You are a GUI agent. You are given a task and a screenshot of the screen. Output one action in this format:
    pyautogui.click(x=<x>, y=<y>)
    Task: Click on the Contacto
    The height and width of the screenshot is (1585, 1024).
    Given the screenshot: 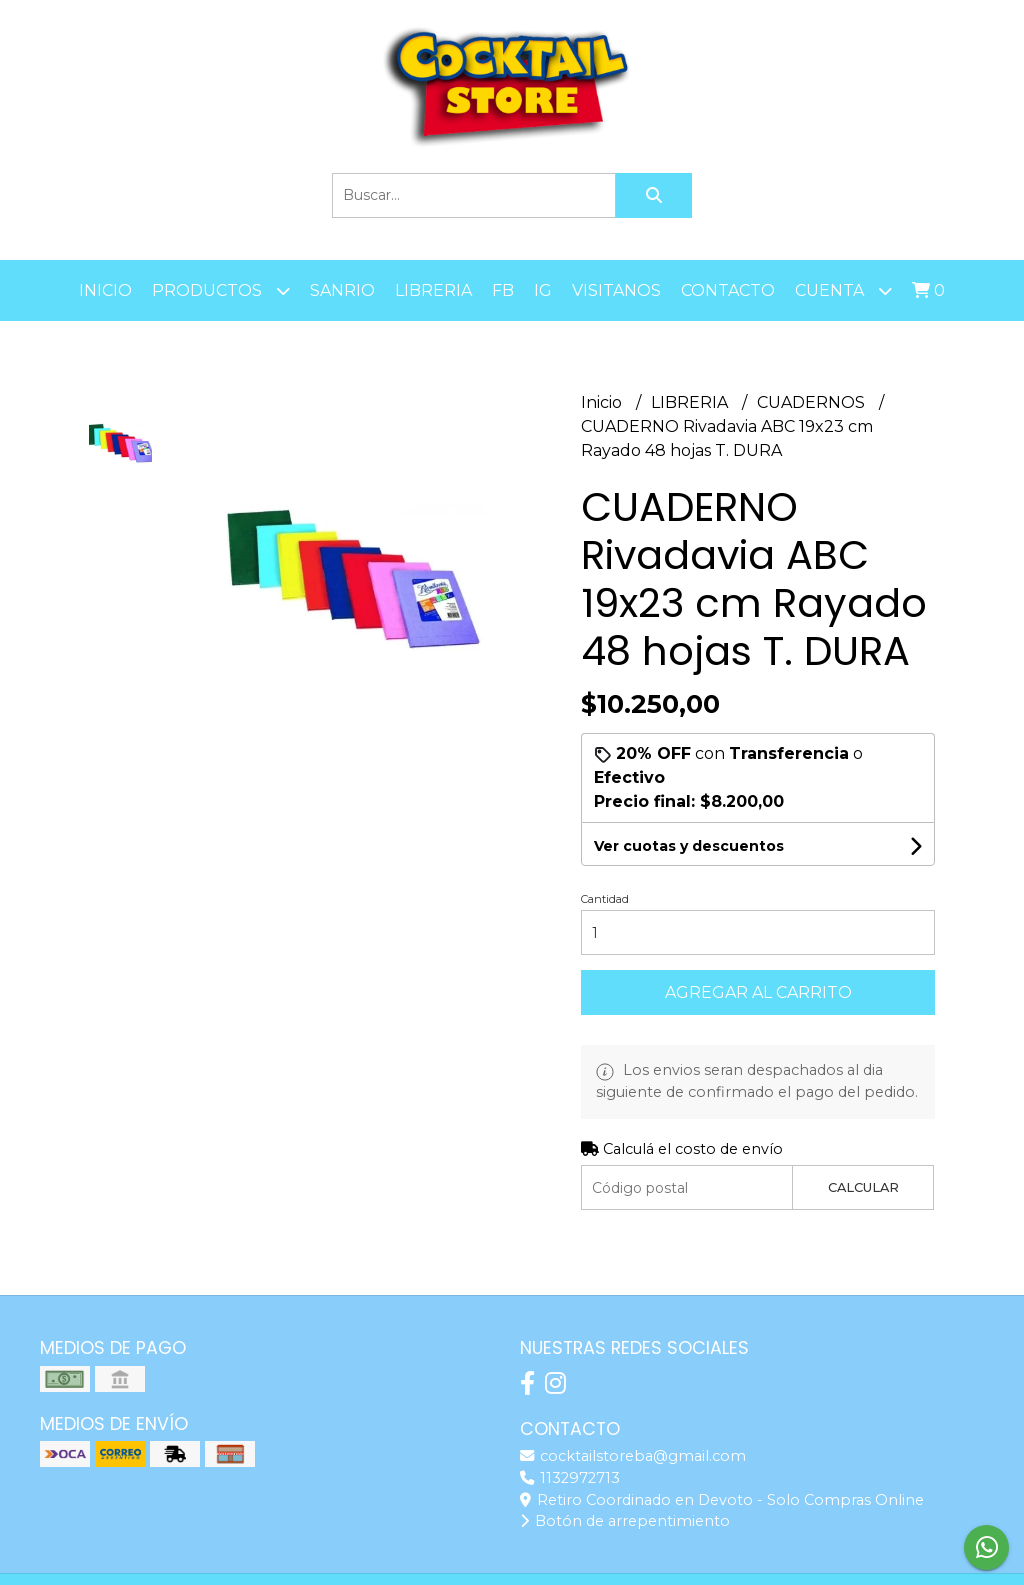 What is the action you would take?
    pyautogui.click(x=728, y=290)
    